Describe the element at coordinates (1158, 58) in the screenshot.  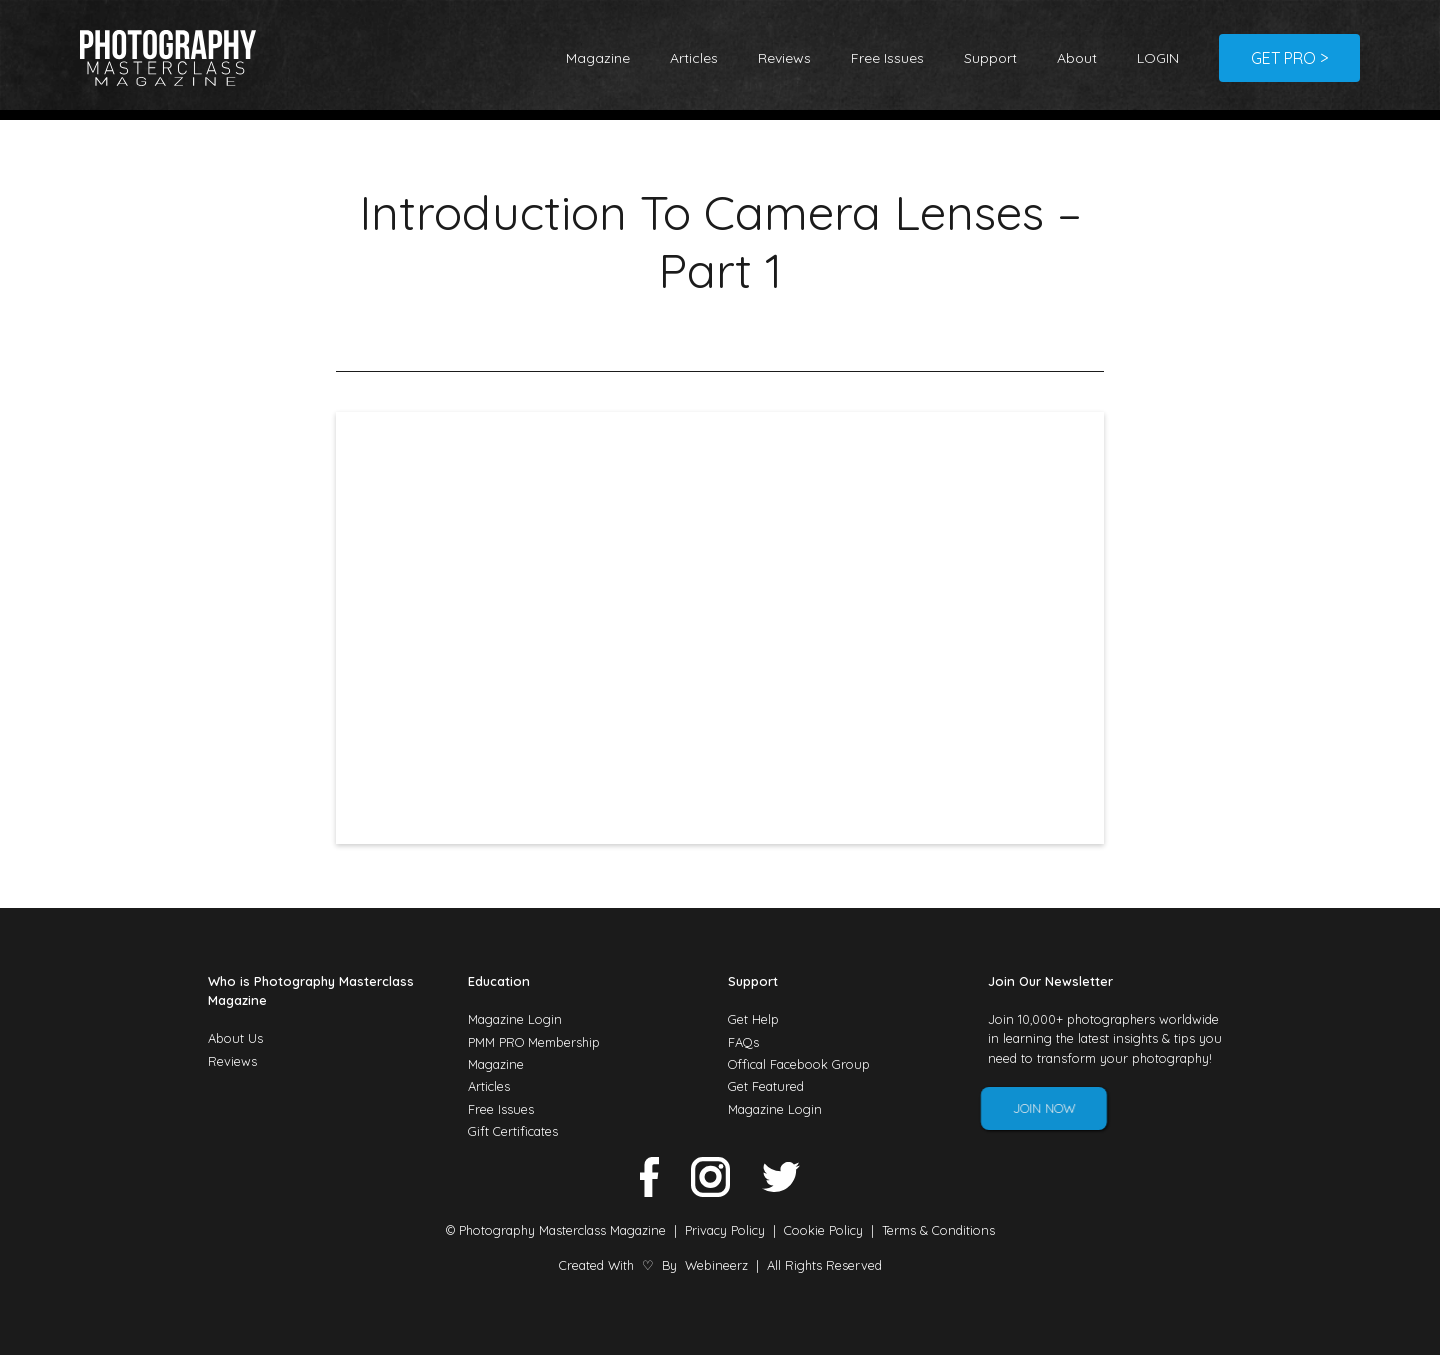
I see `LOGIN` at that location.